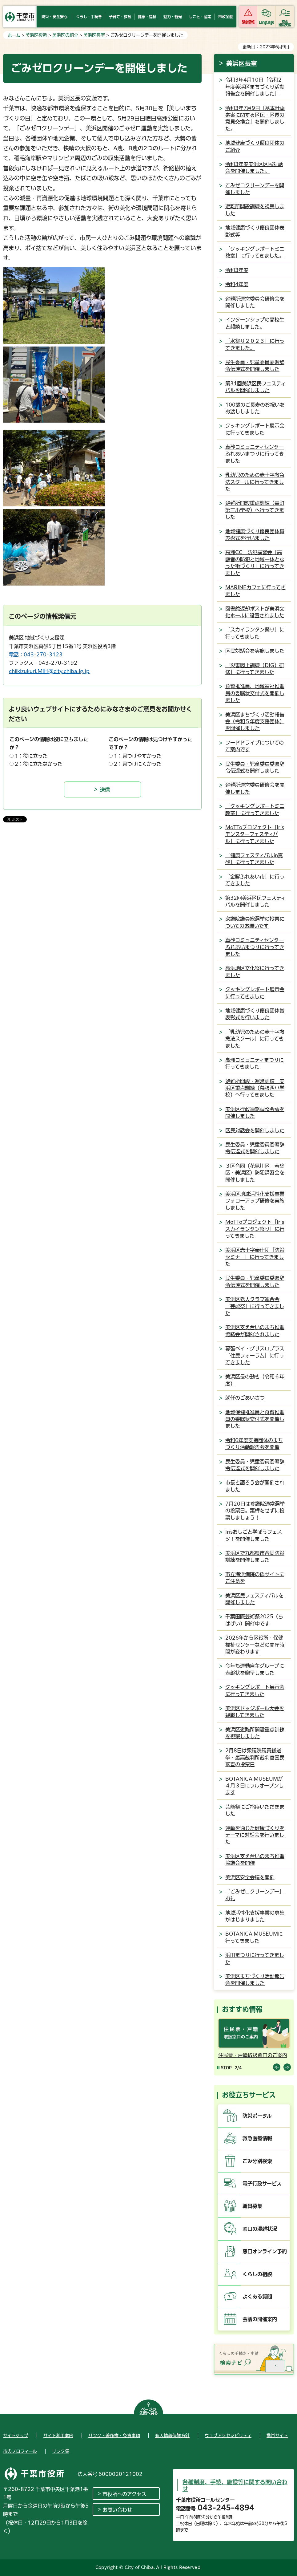 This screenshot has width=297, height=2576. What do you see at coordinates (31, 755) in the screenshot?
I see `1：役に立った` at bounding box center [31, 755].